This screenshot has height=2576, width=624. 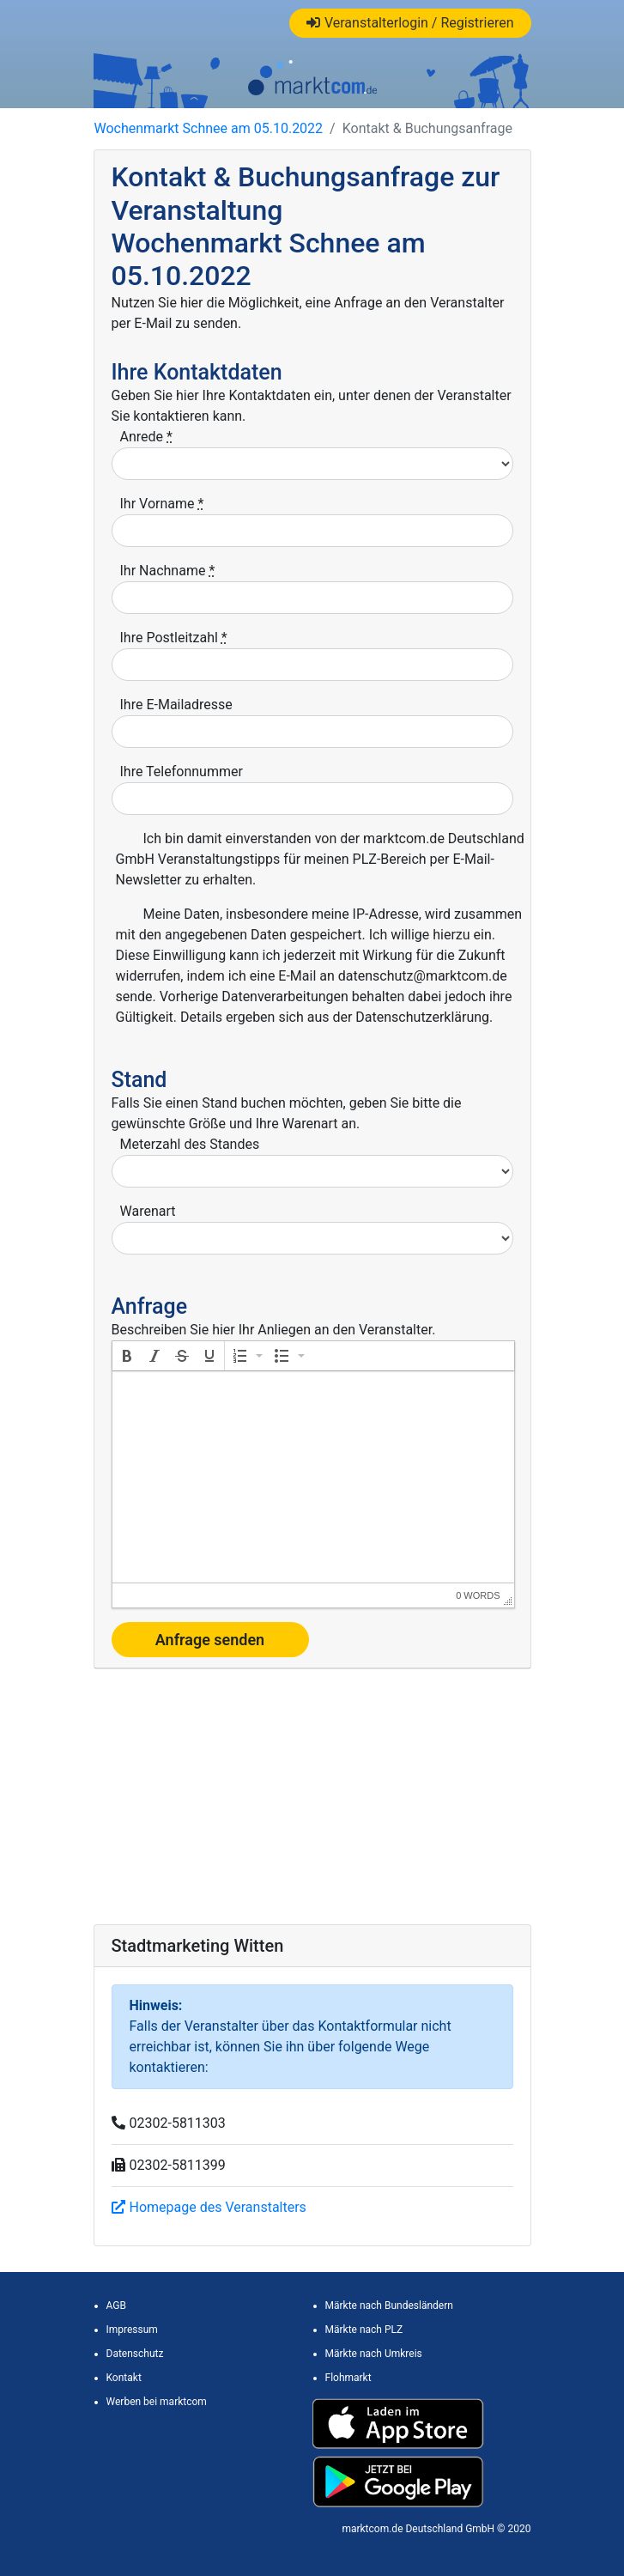 What do you see at coordinates (132, 2330) in the screenshot?
I see `Impressum` at bounding box center [132, 2330].